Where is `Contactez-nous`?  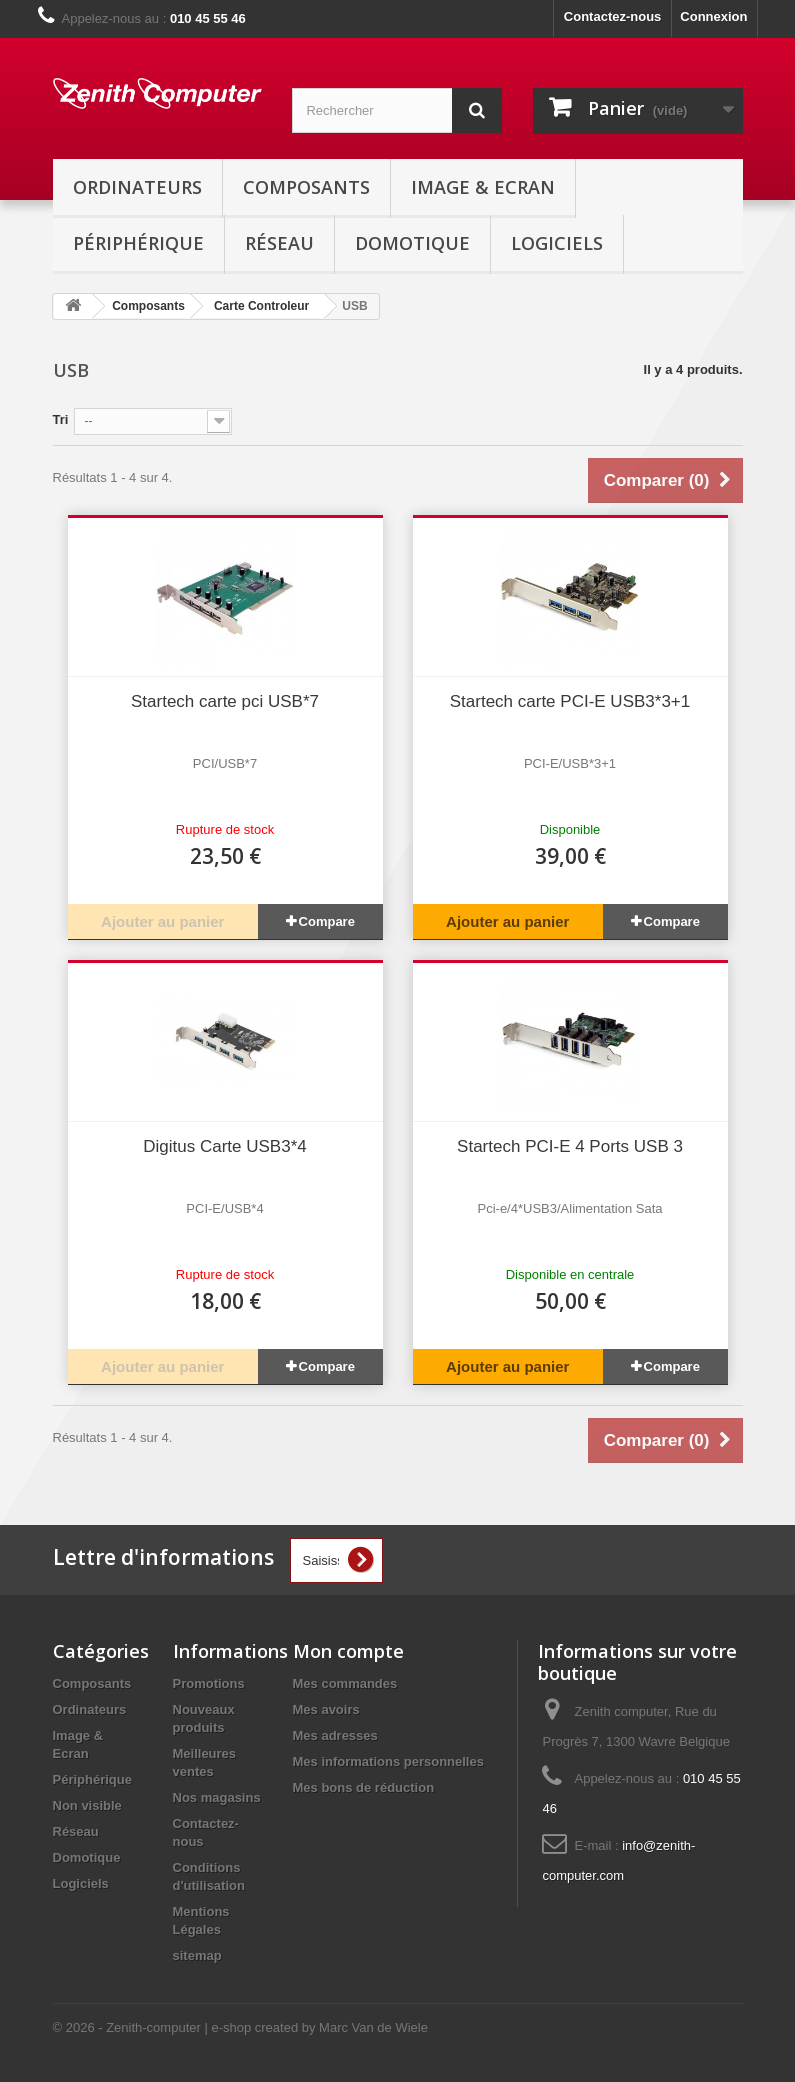 Contactez-nous is located at coordinates (613, 16).